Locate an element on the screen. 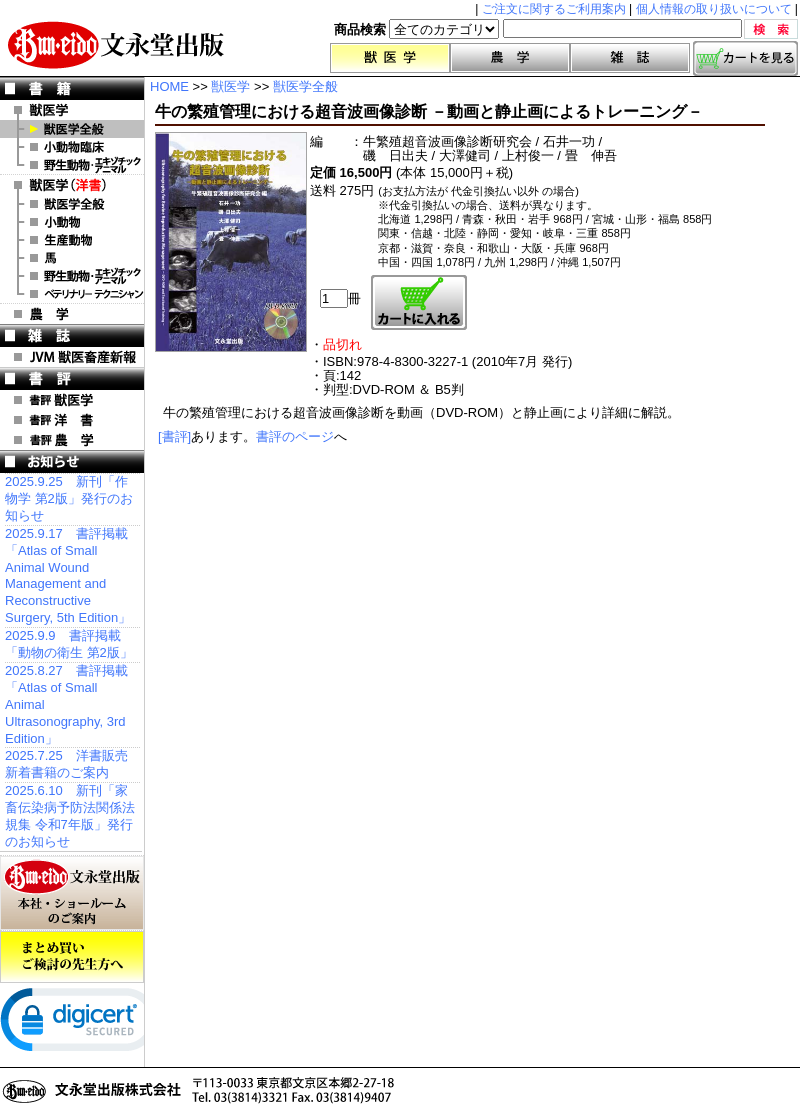 This screenshot has width=800, height=1117. 洋書 小動物 is located at coordinates (72, 222).